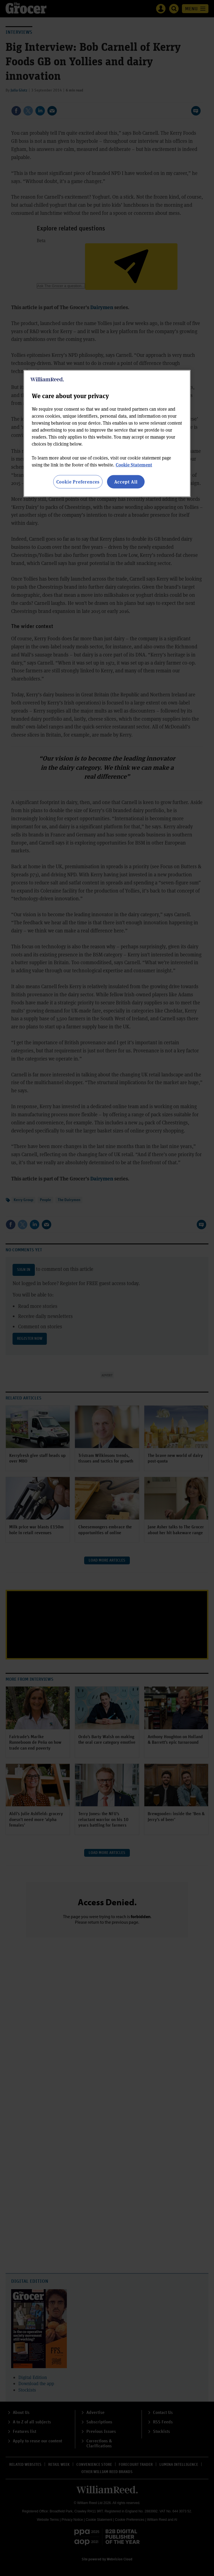 The image size is (214, 2576). What do you see at coordinates (77, 481) in the screenshot?
I see `Cookie Preferences [Cookie Preferences, Opens the preference center dialog]` at bounding box center [77, 481].